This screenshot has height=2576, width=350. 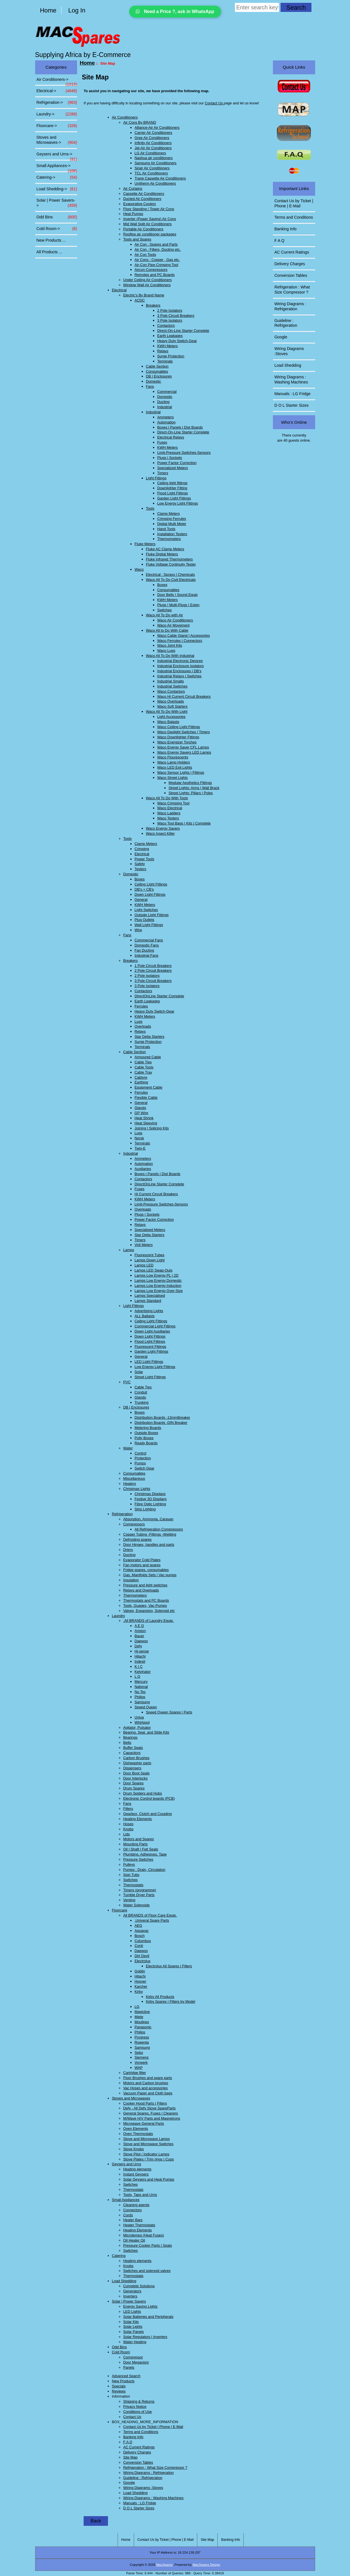 I want to click on Venting, so click(x=129, y=1900).